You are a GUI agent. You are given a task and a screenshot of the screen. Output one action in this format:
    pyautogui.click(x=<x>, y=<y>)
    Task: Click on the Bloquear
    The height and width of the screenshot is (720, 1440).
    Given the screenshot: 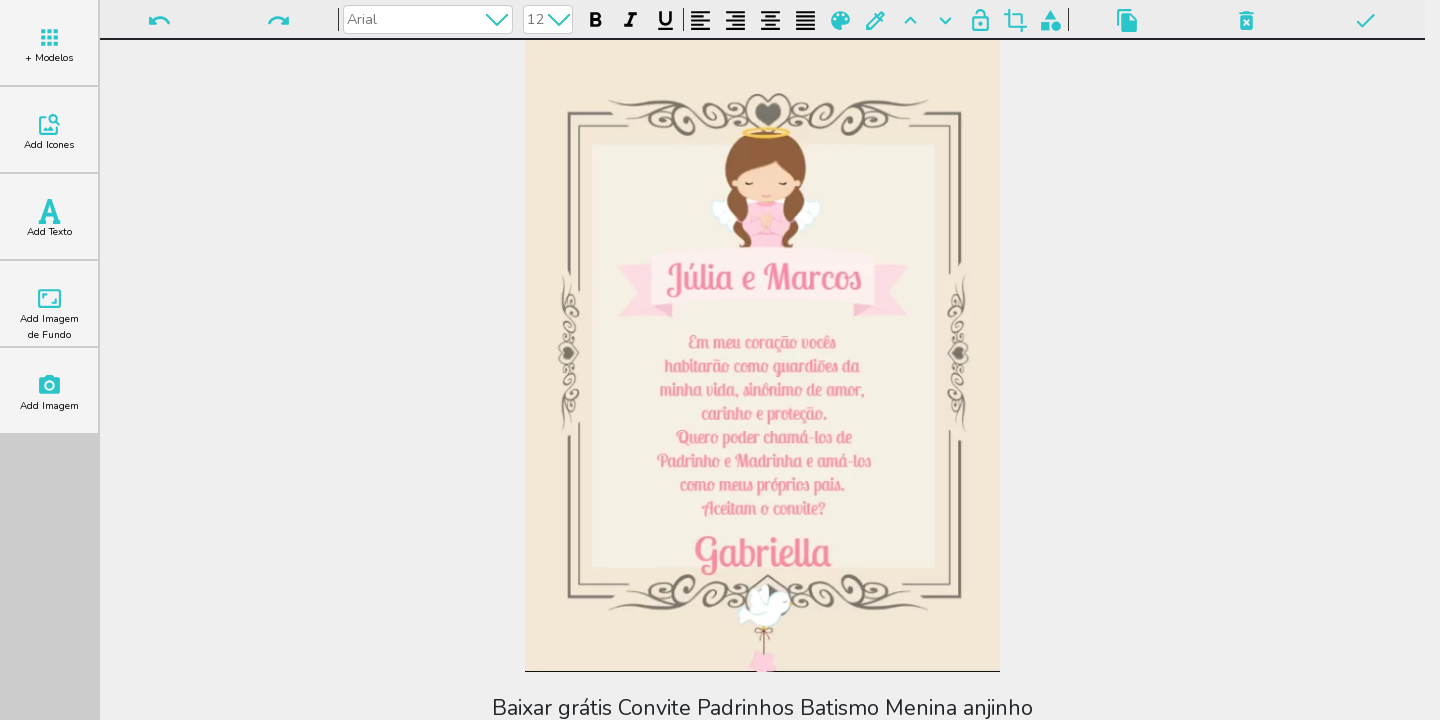 What is the action you would take?
    pyautogui.click(x=980, y=20)
    